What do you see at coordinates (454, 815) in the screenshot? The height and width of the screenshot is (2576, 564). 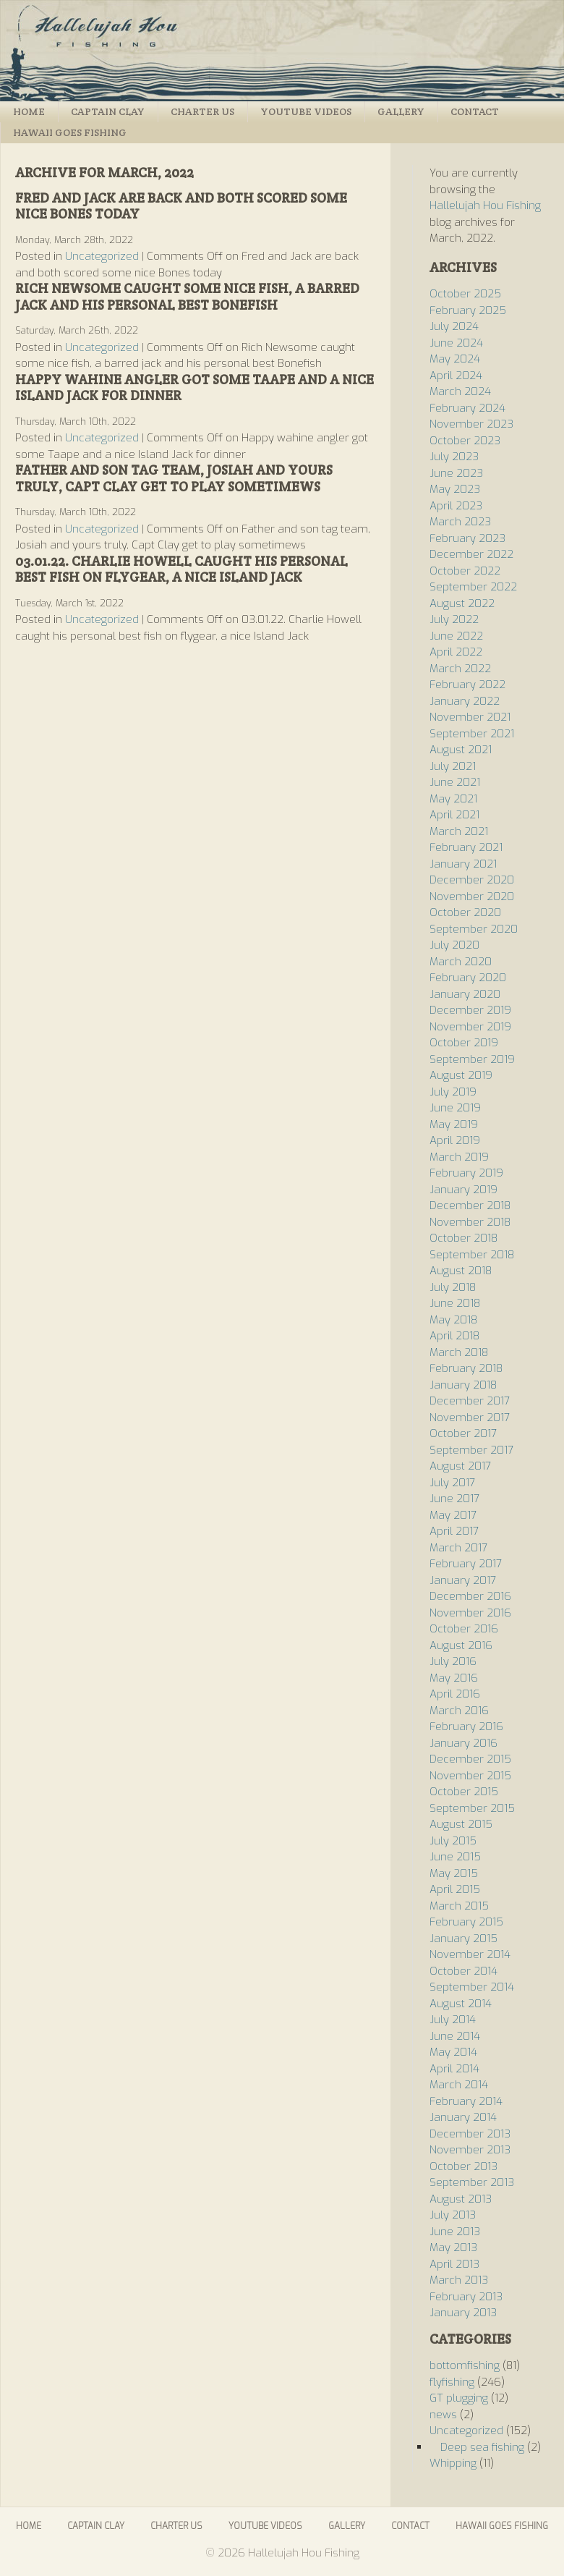 I see `April 2021` at bounding box center [454, 815].